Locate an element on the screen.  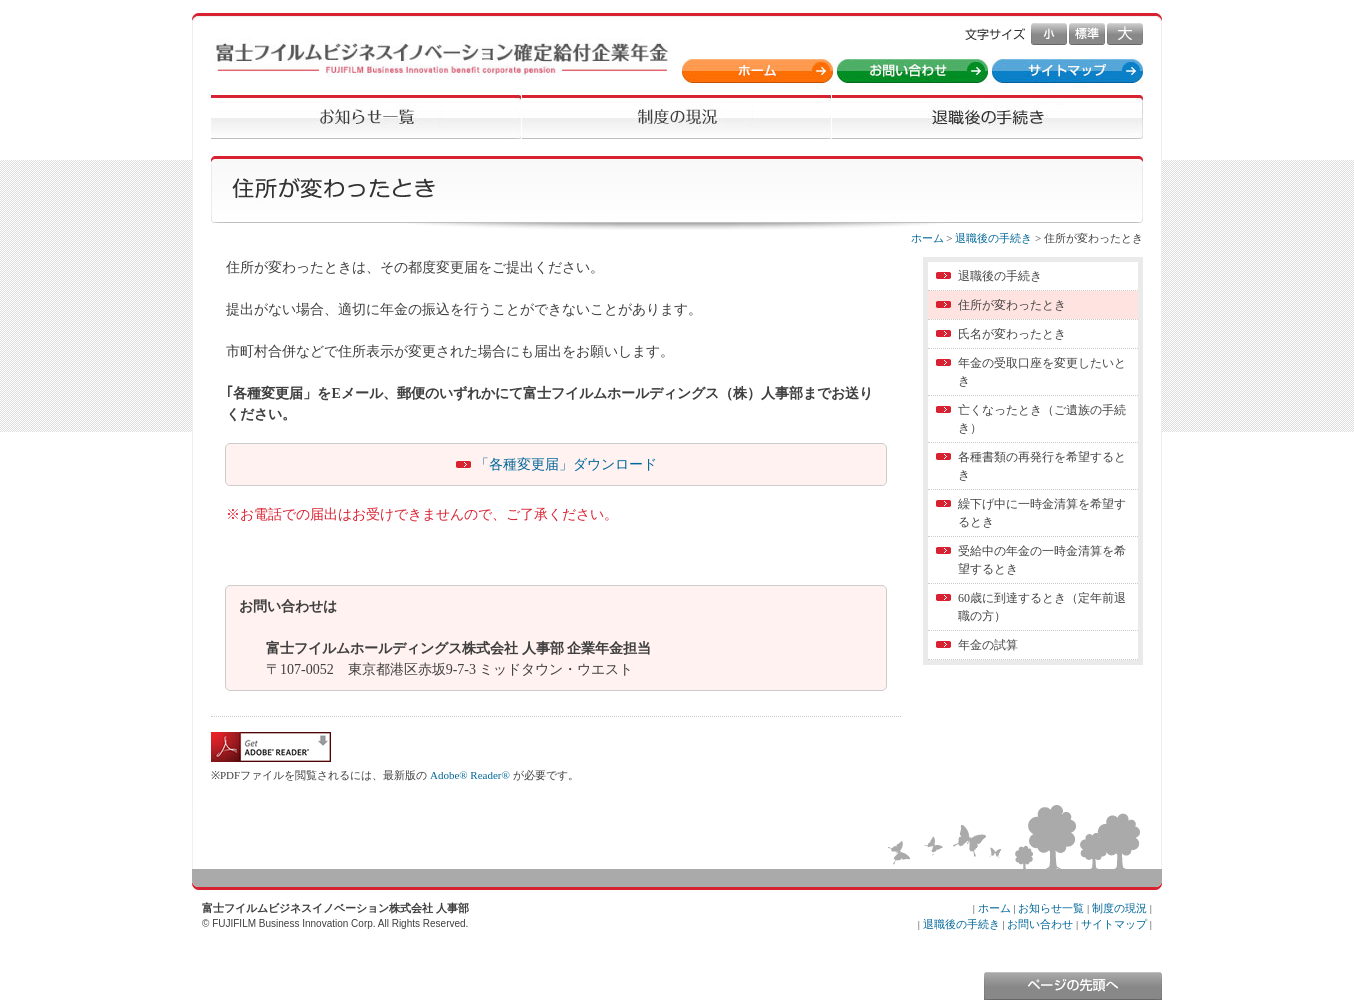
お知らせ一覧 is located at coordinates (1051, 908).